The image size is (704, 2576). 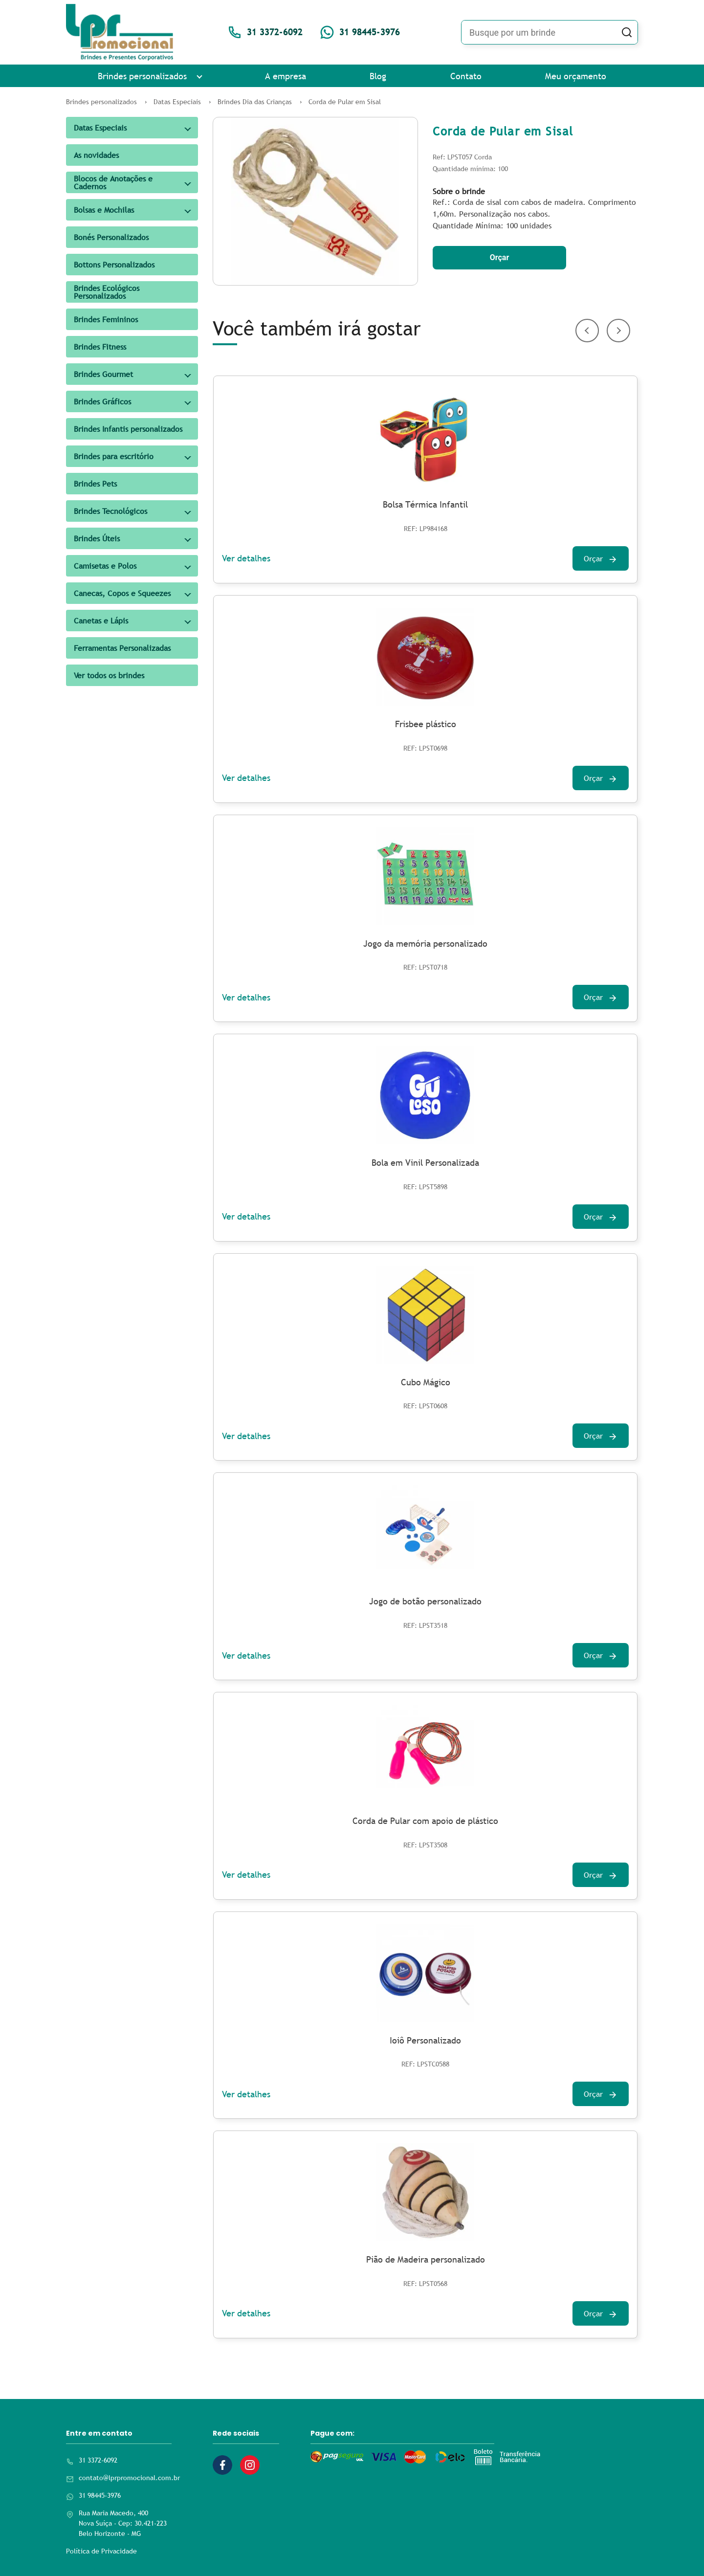 I want to click on Ver todos os brindes, so click(x=109, y=675).